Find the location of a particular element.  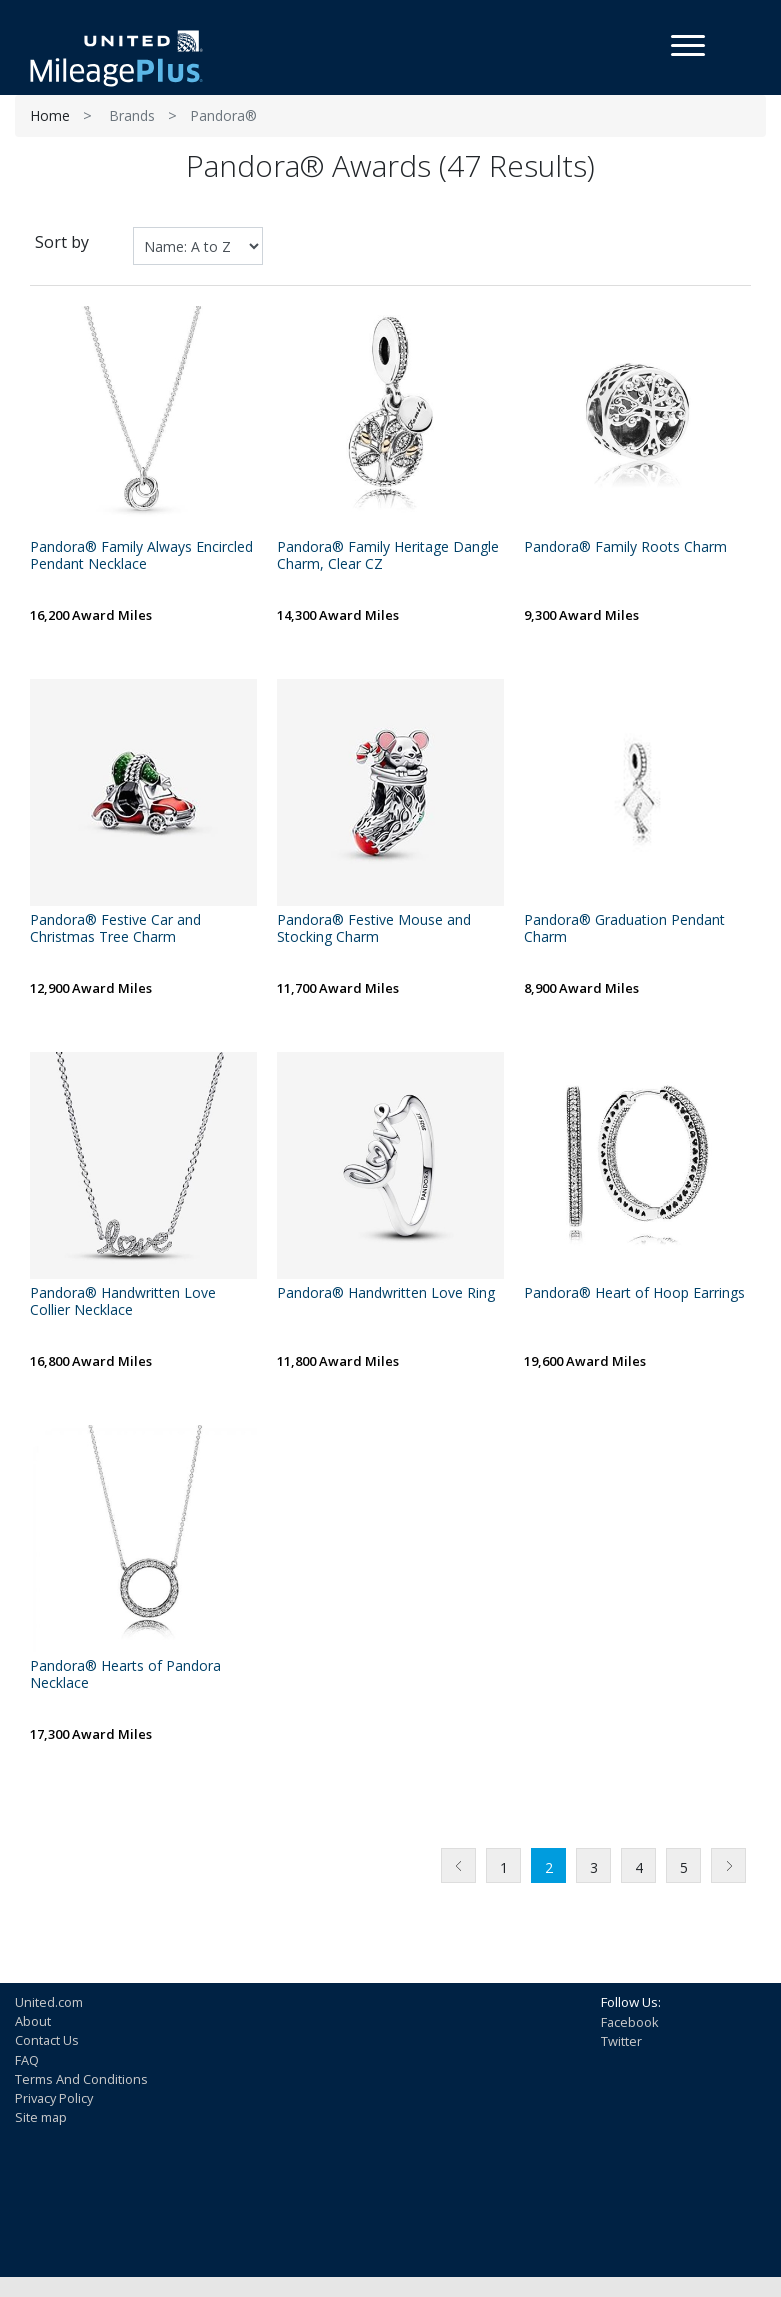

Pandora® Festive Mouse and Stocking Charm is located at coordinates (374, 929).